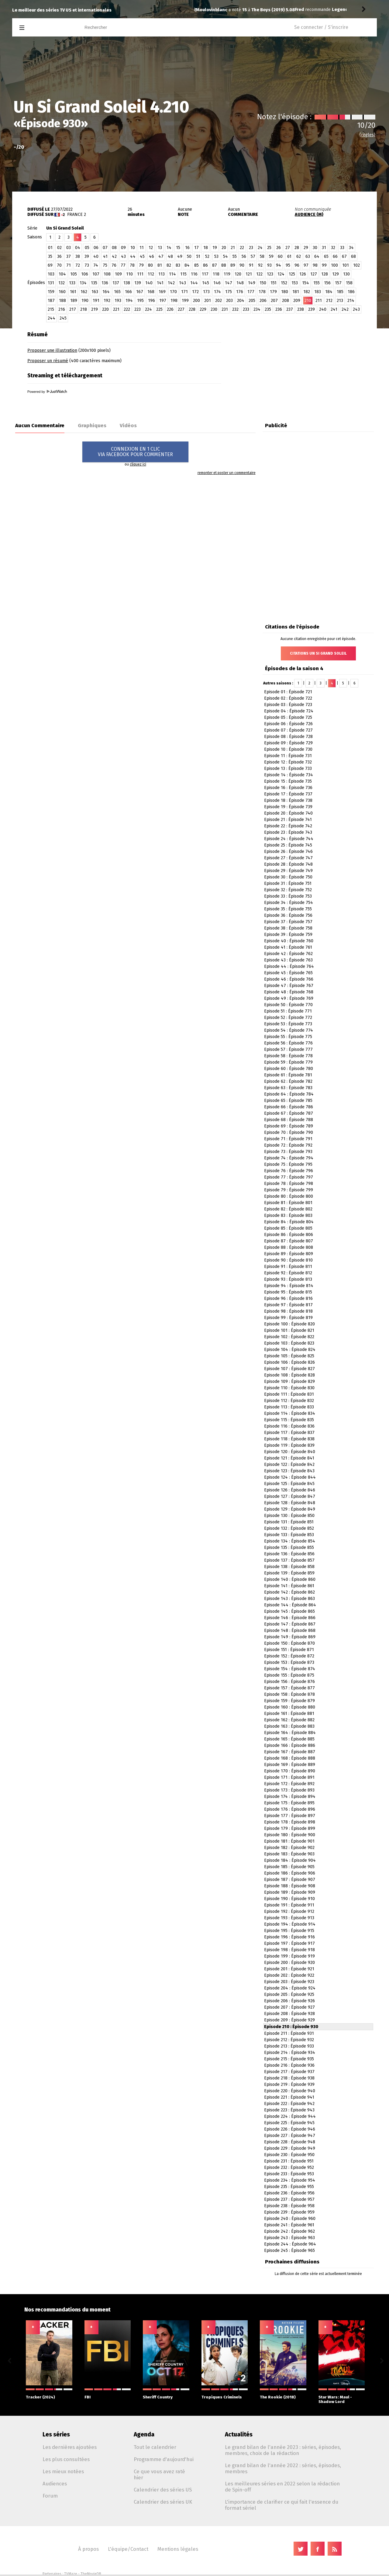 The width and height of the screenshot is (389, 2576). Describe the element at coordinates (51, 300) in the screenshot. I see `187` at that location.